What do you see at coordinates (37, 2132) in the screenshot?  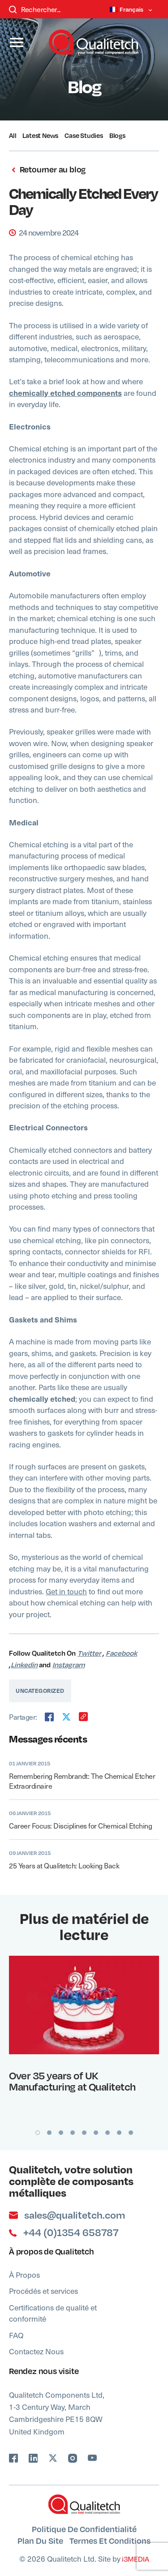 I see `1 [button]` at bounding box center [37, 2132].